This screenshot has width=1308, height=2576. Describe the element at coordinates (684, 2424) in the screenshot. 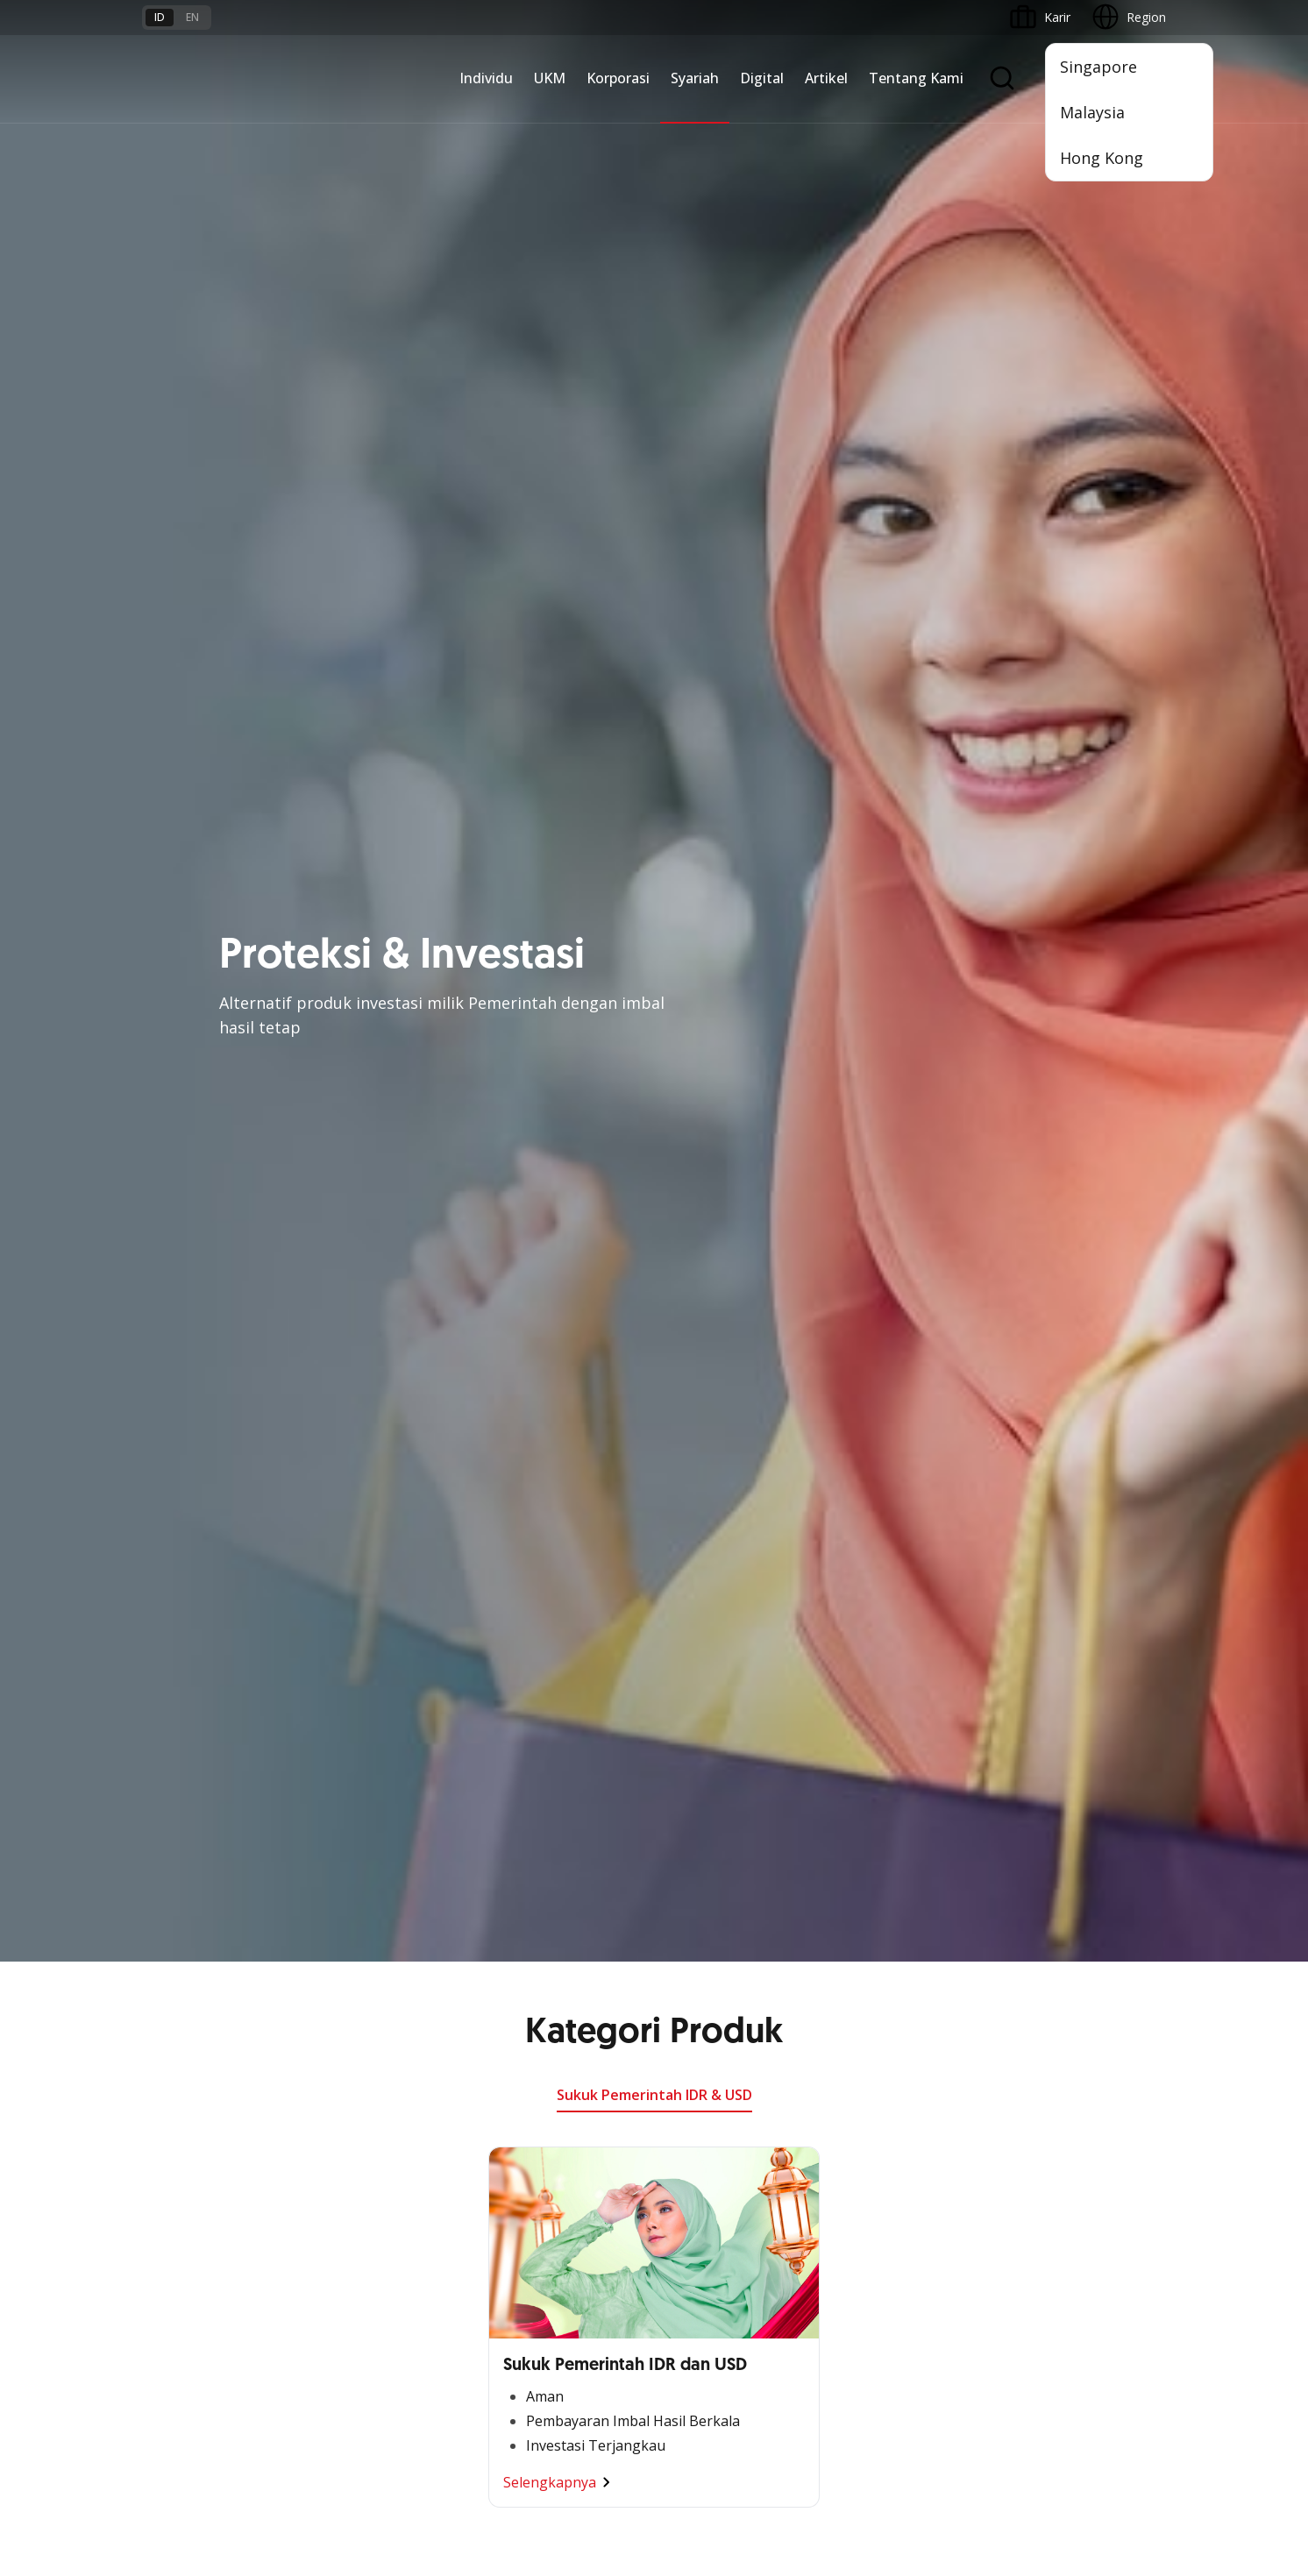

I see `Disclaimer` at that location.